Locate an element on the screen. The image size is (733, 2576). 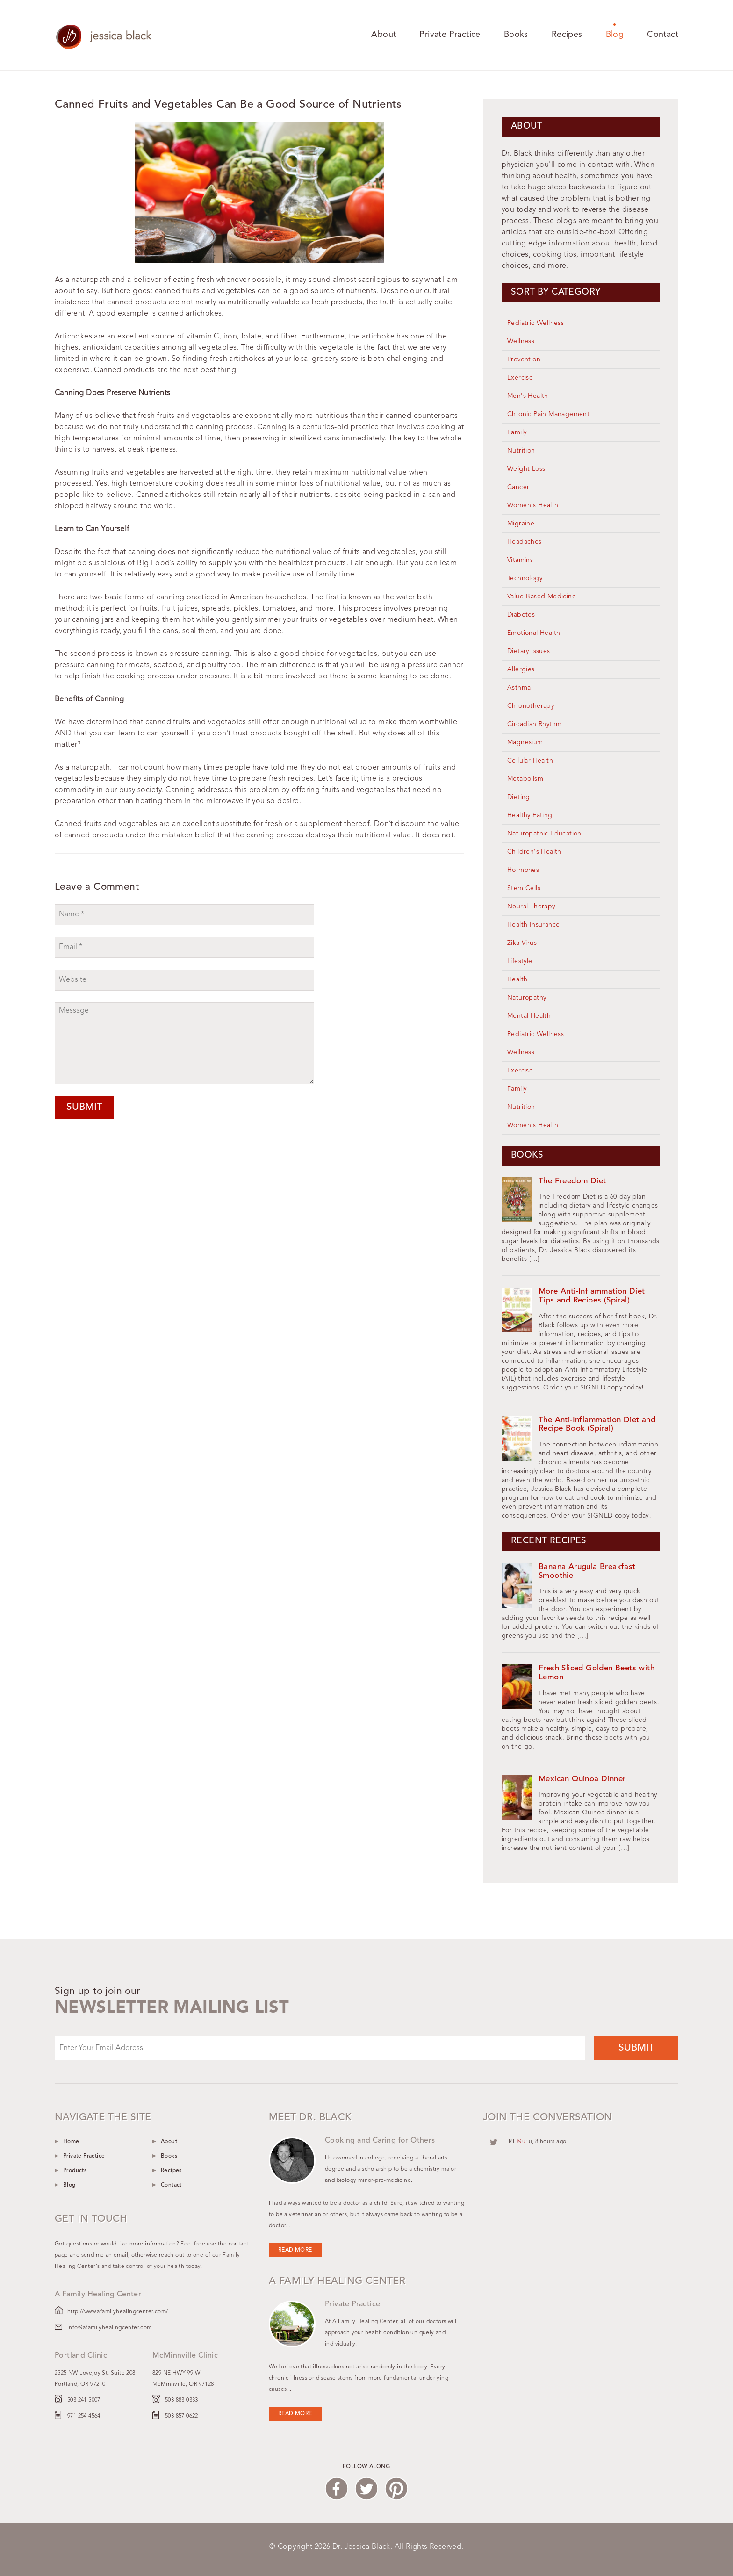
Nutrition is located at coordinates (521, 450).